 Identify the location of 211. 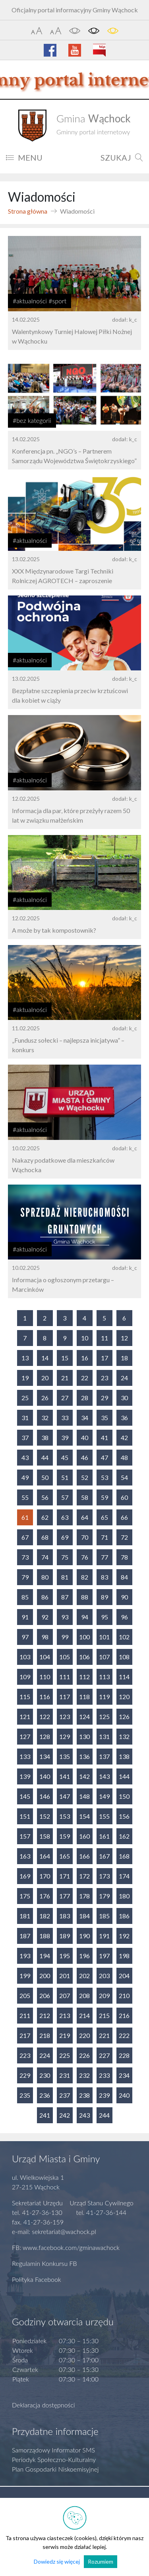
(24, 2015).